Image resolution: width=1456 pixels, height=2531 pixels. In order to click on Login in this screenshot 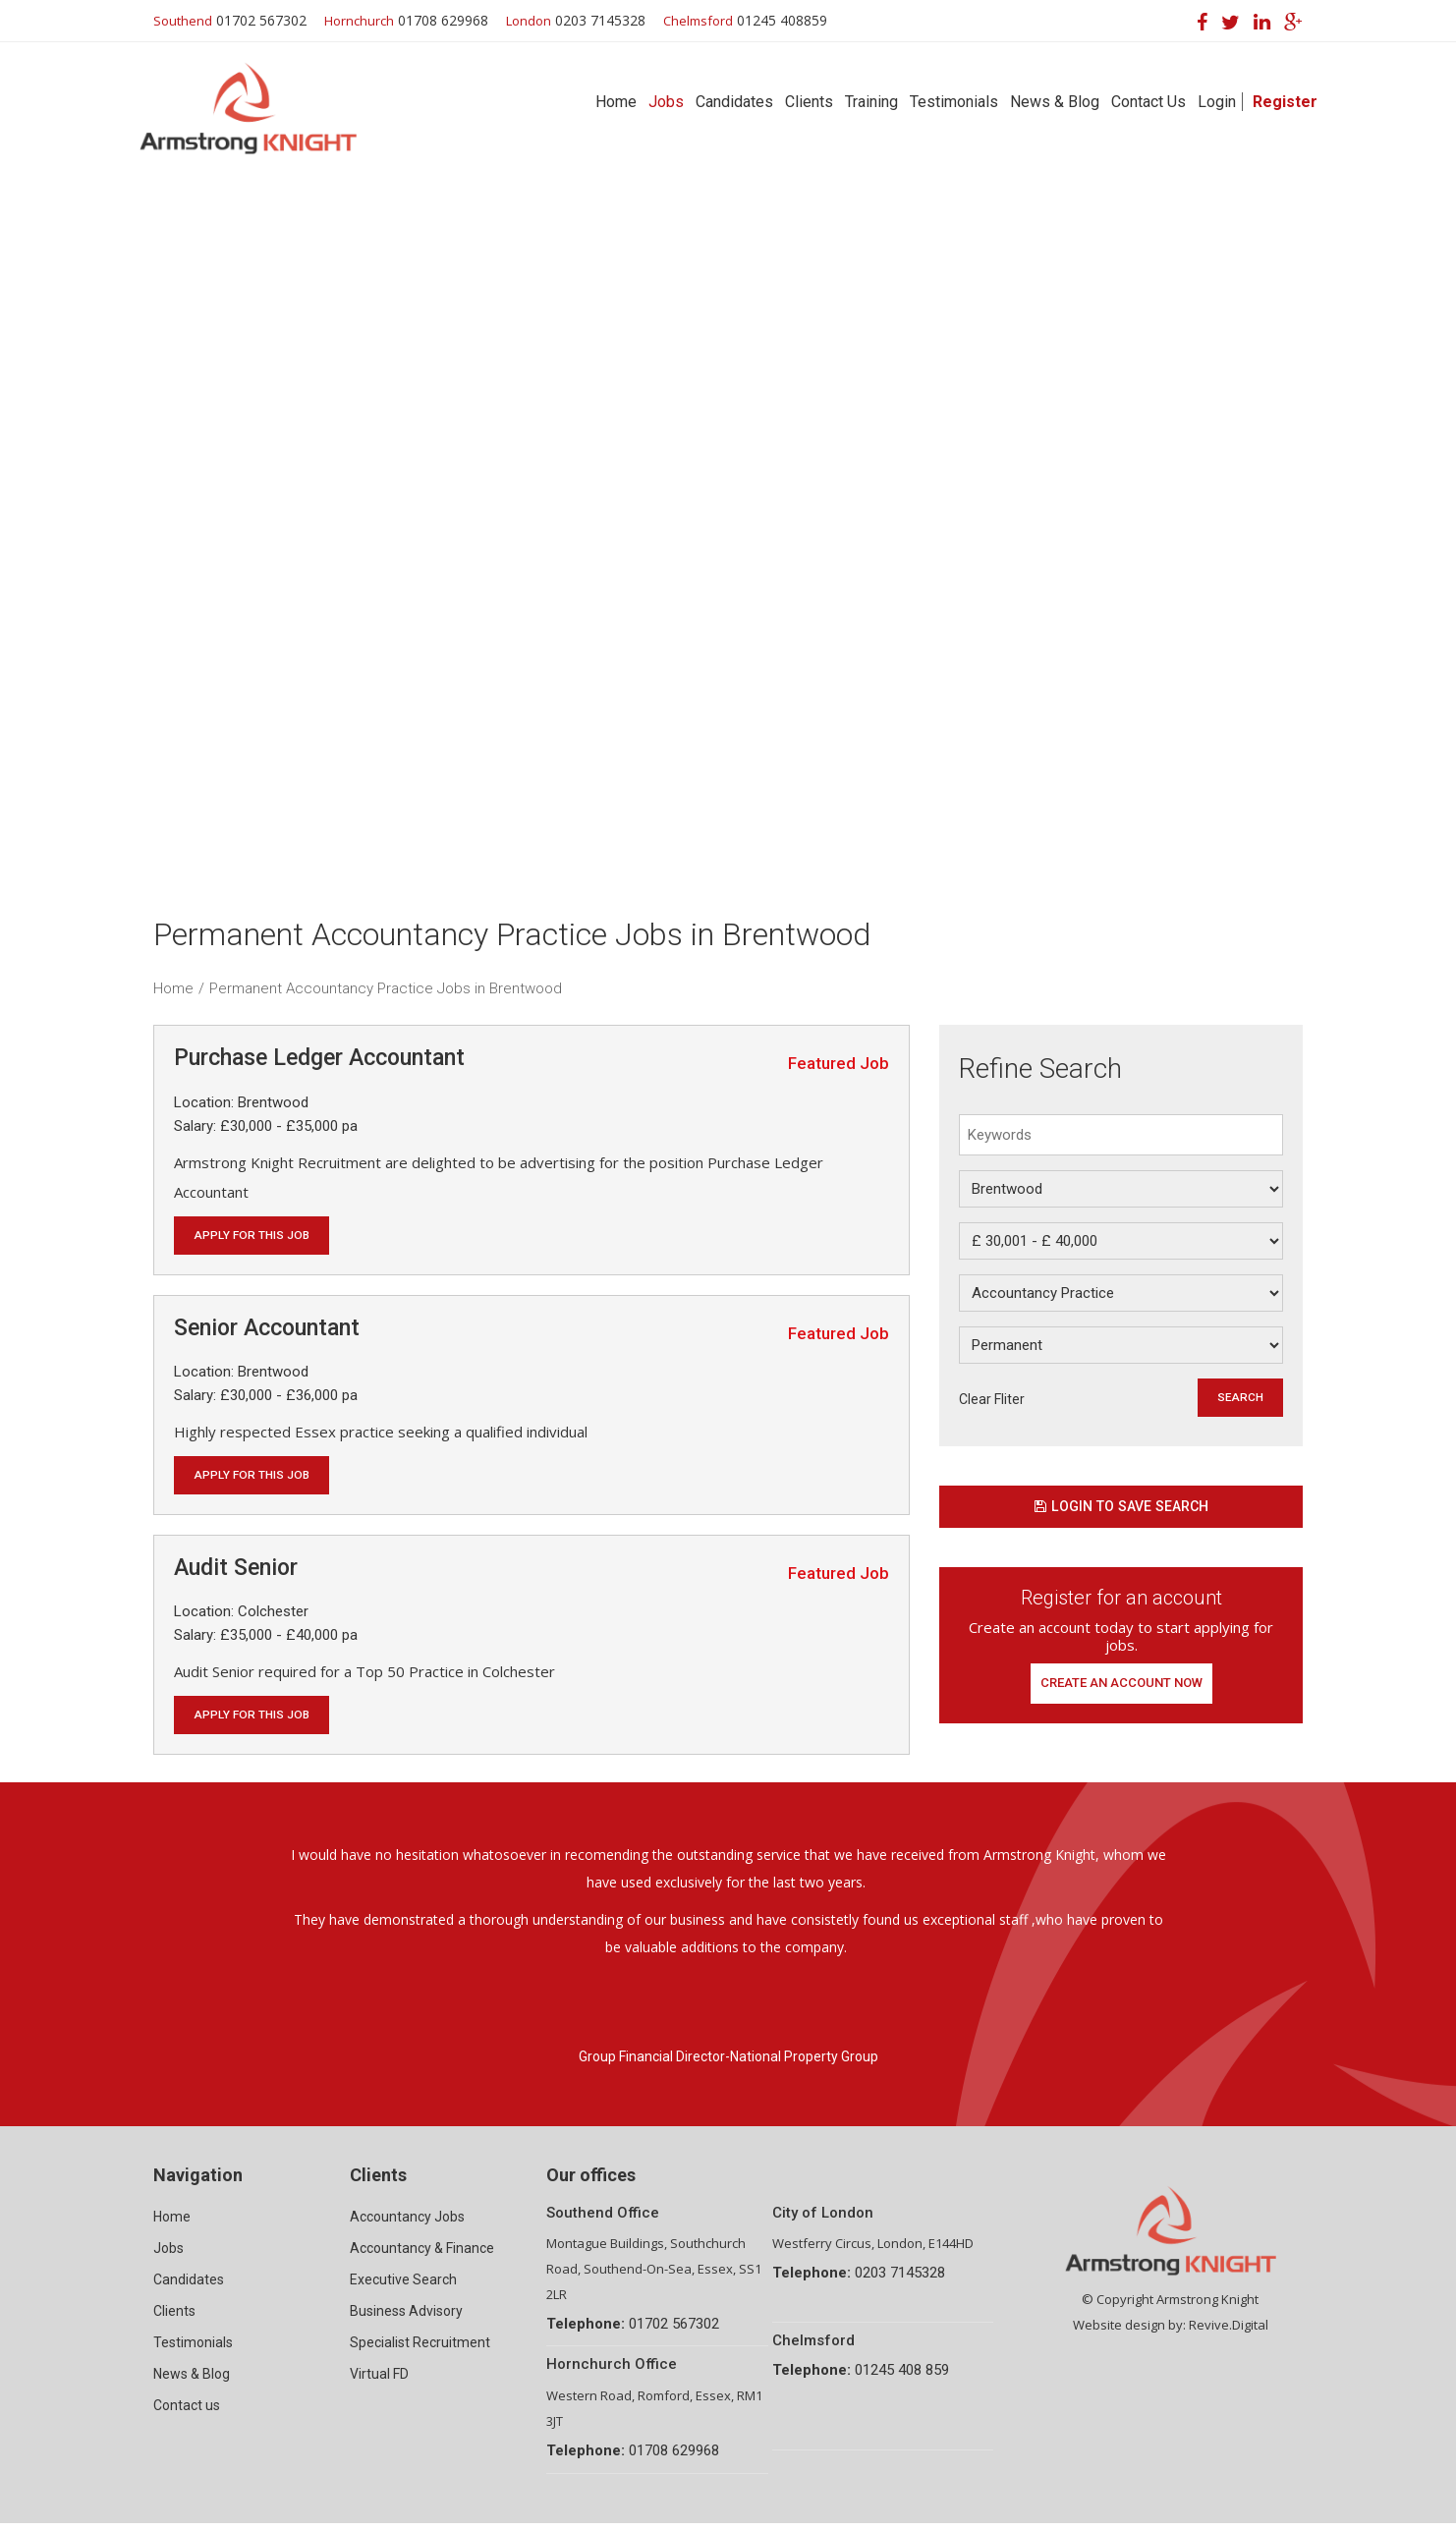, I will do `click(1217, 101)`.